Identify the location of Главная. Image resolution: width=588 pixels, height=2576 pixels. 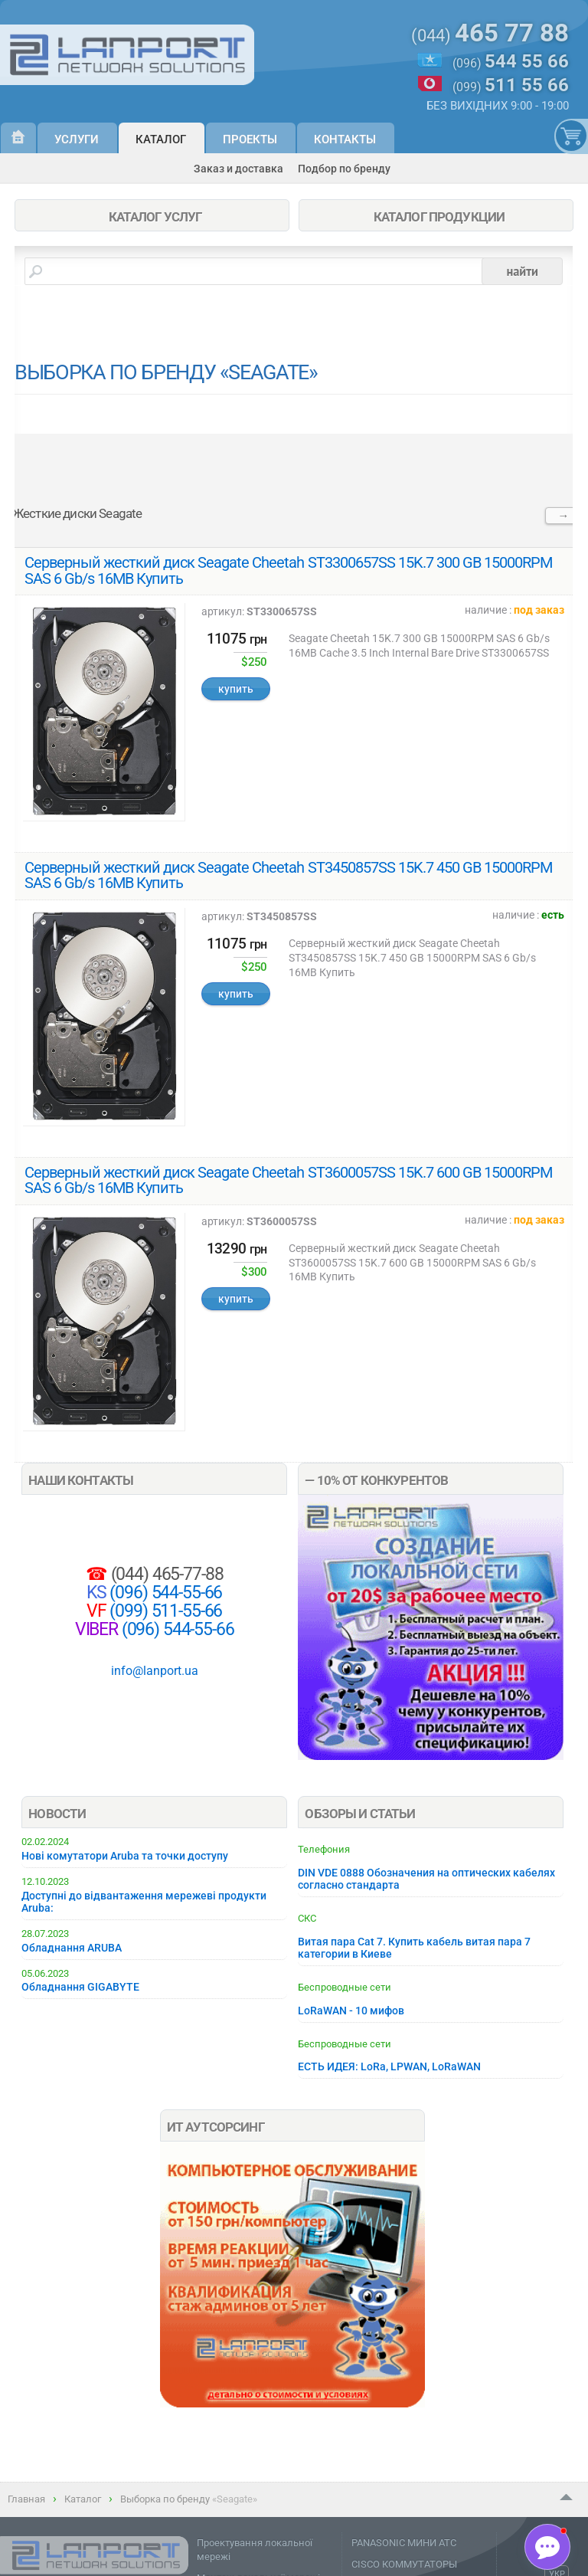
(26, 2499).